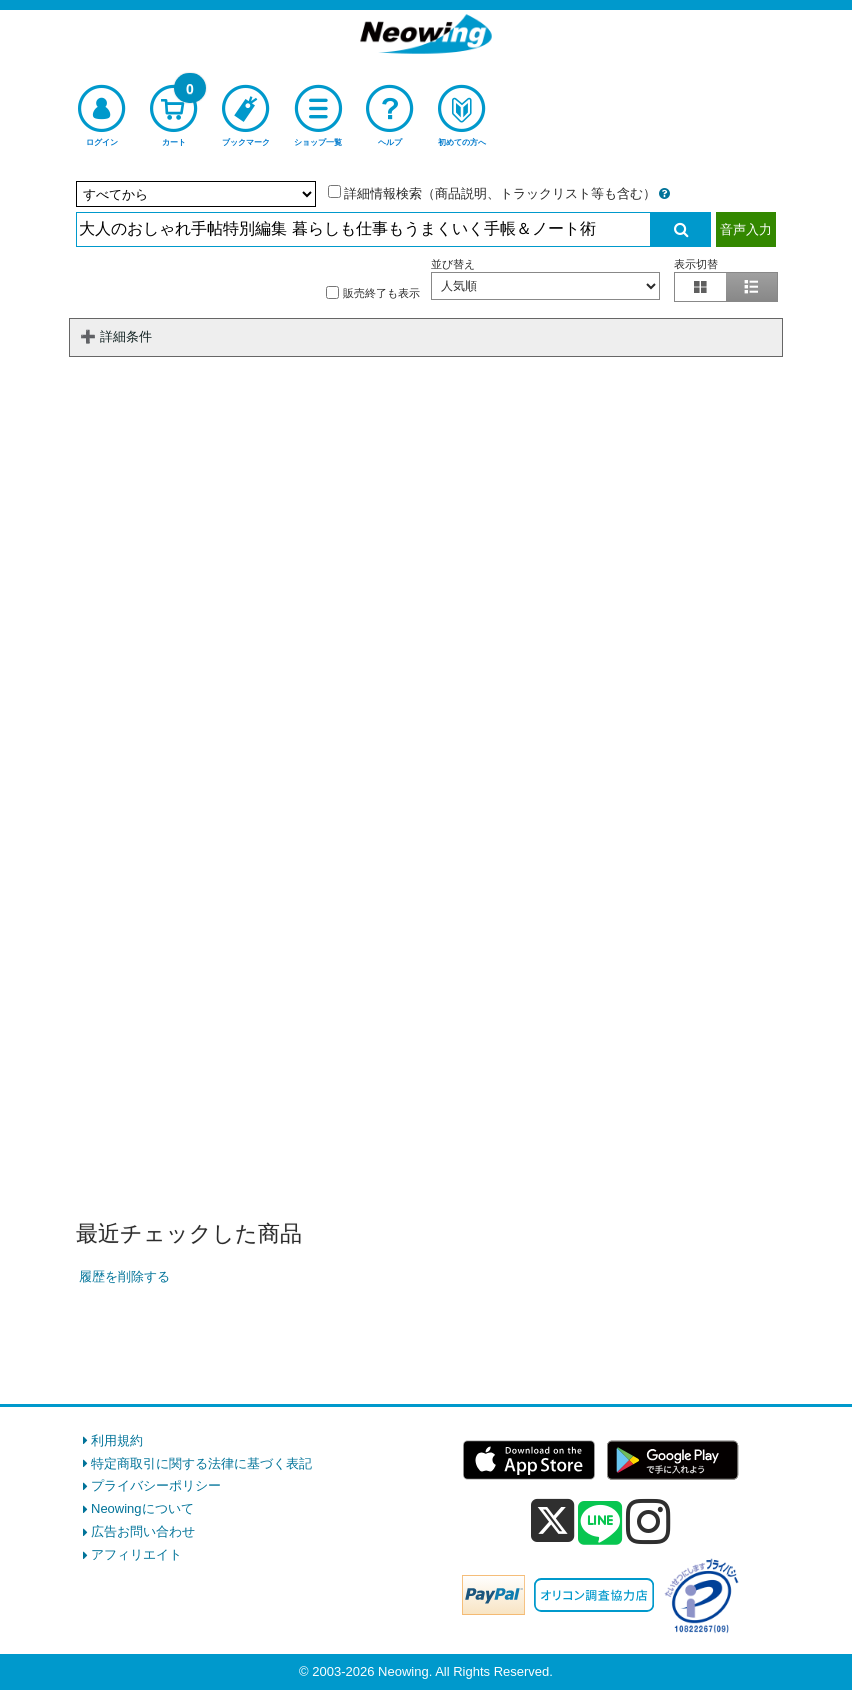  Describe the element at coordinates (746, 229) in the screenshot. I see `音声入力` at that location.